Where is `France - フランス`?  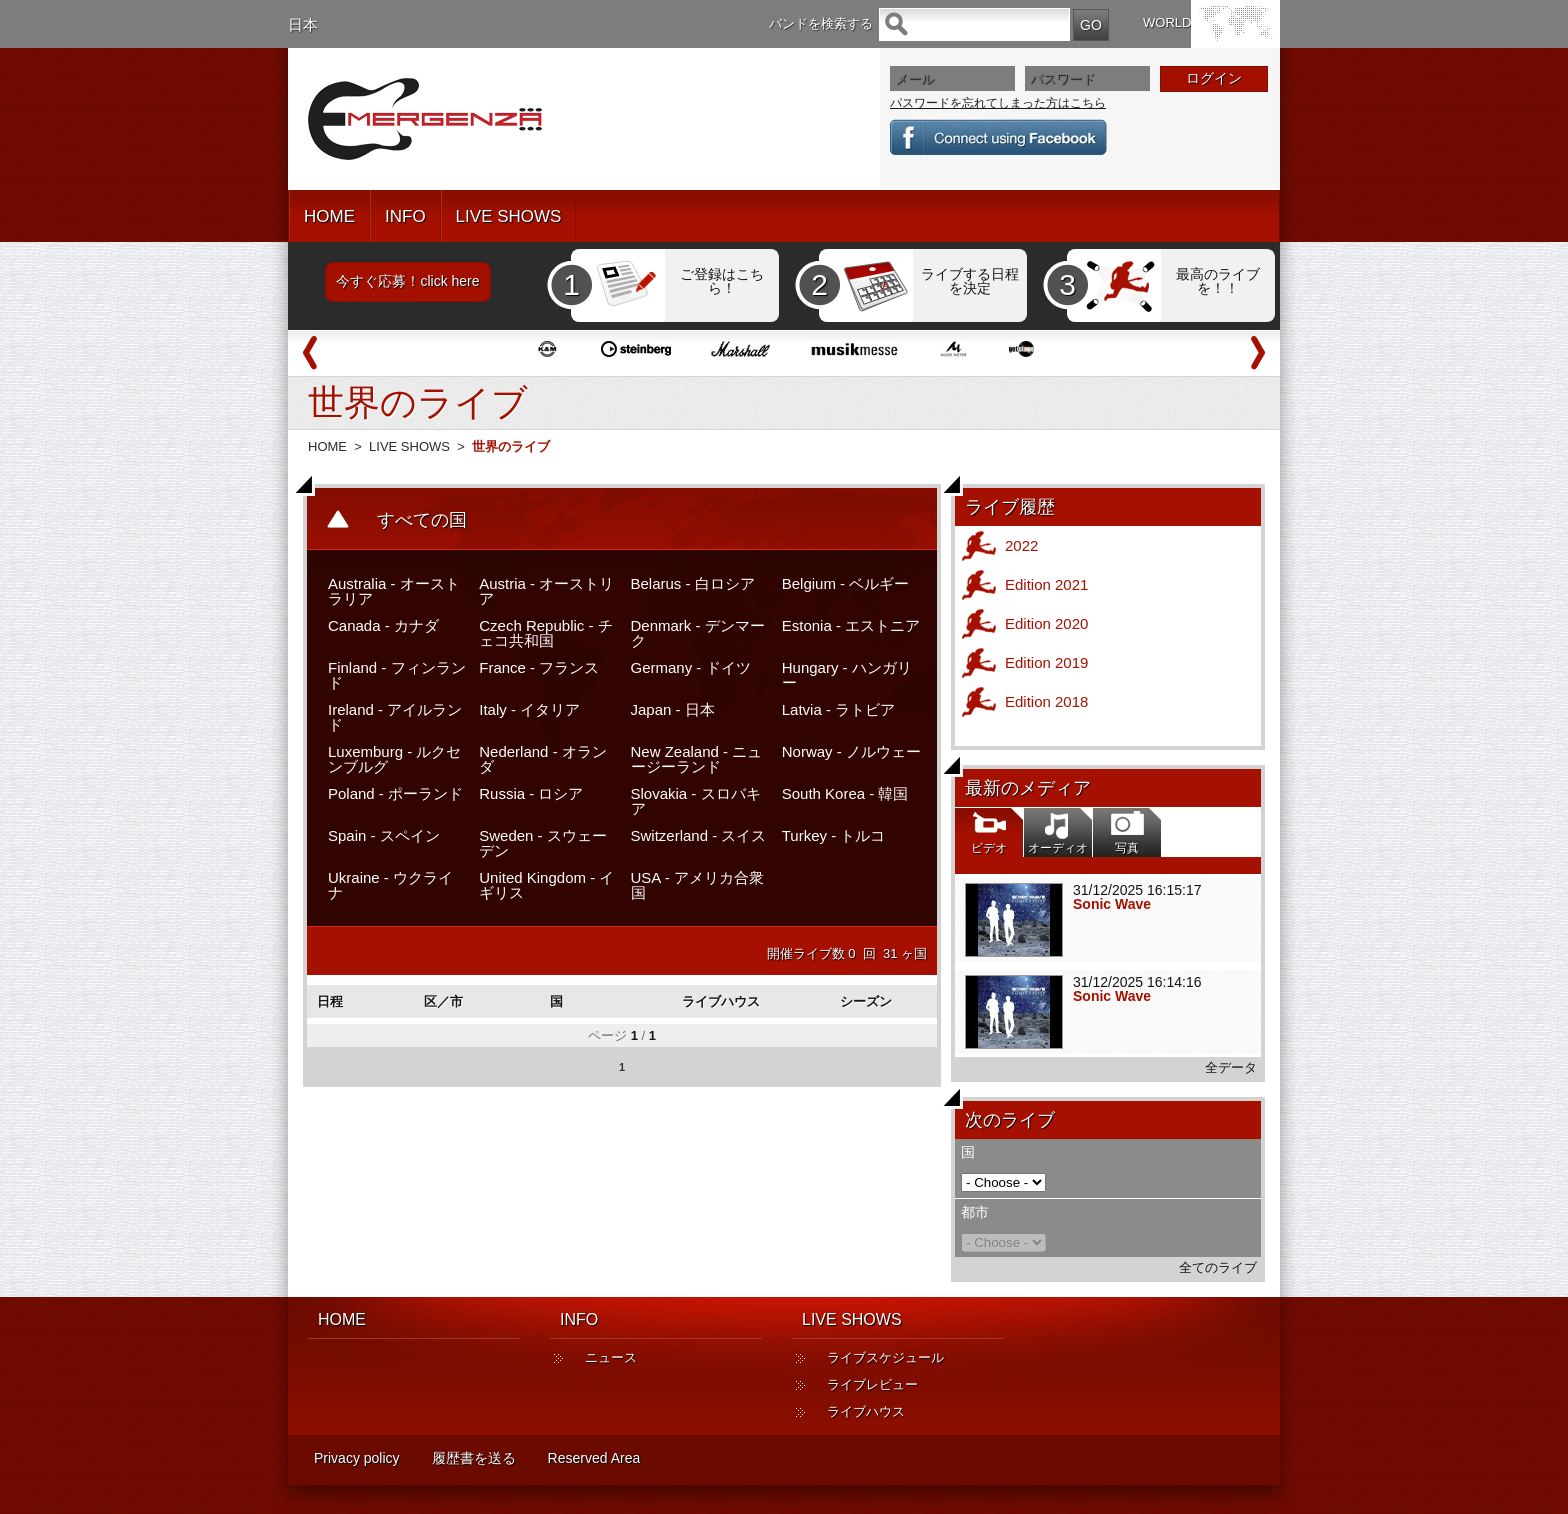
France - フランス is located at coordinates (539, 667).